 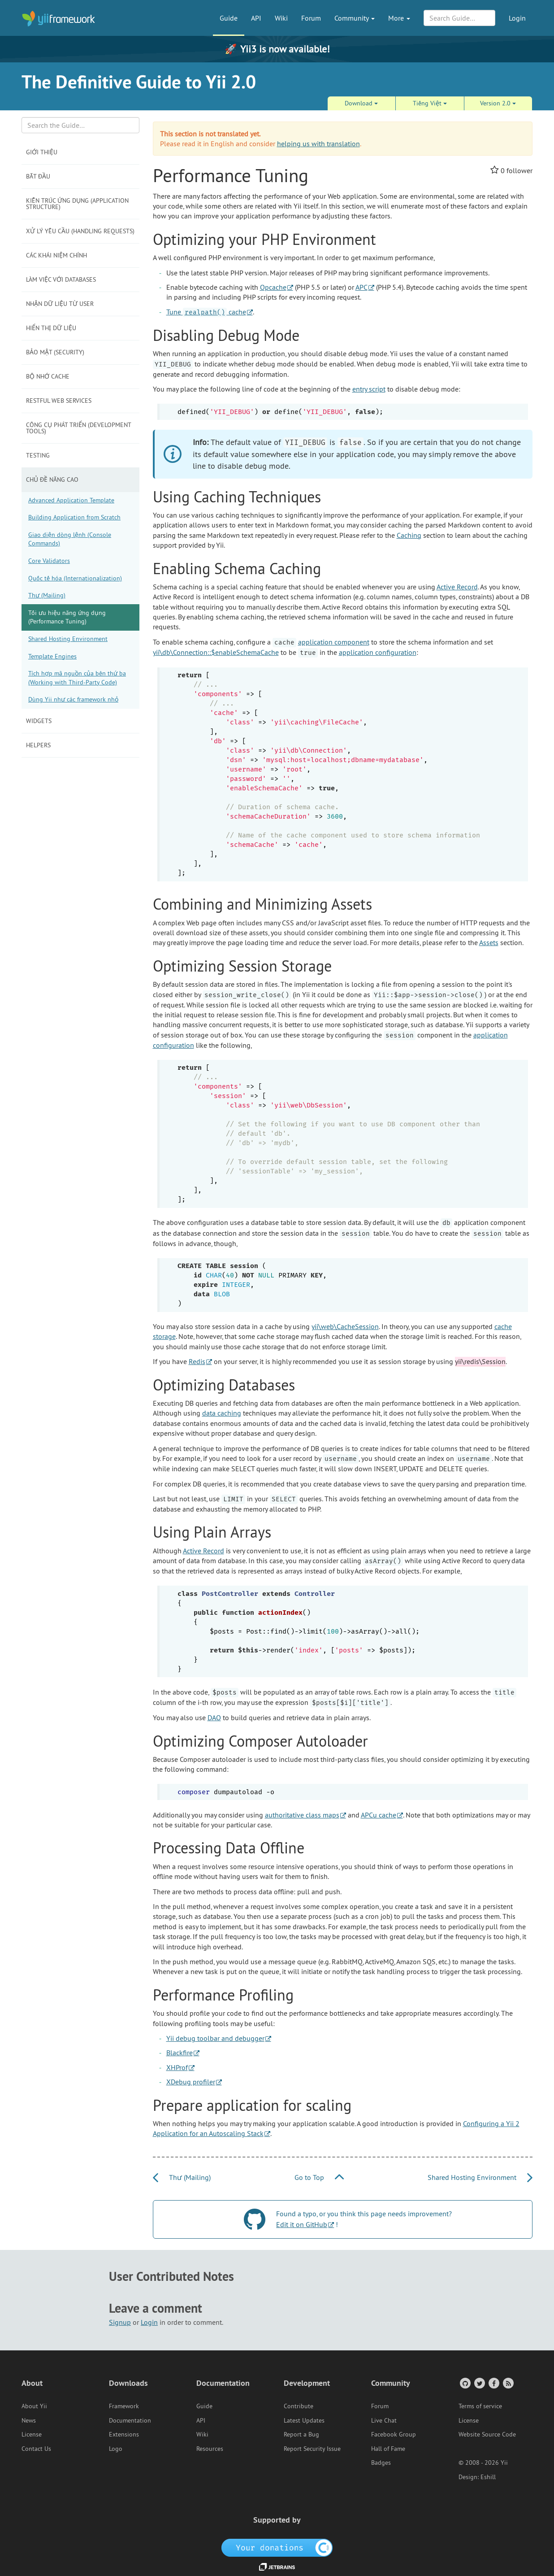 I want to click on Forum, so click(x=311, y=17).